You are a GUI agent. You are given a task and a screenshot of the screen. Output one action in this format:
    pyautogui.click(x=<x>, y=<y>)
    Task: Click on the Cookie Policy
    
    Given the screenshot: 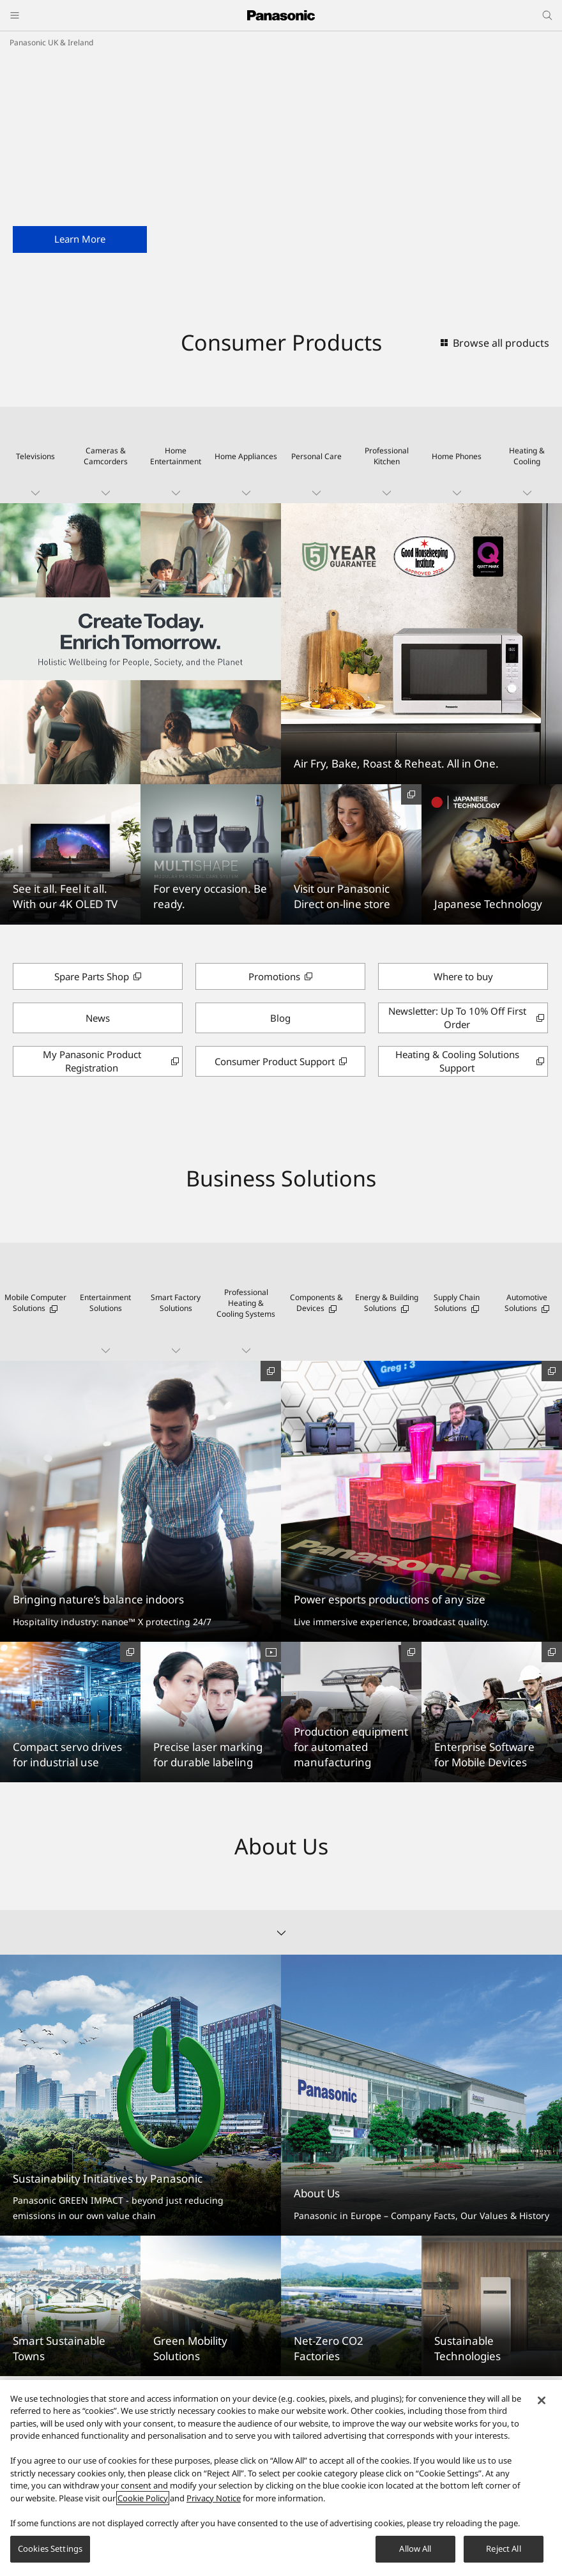 What is the action you would take?
    pyautogui.click(x=143, y=2498)
    